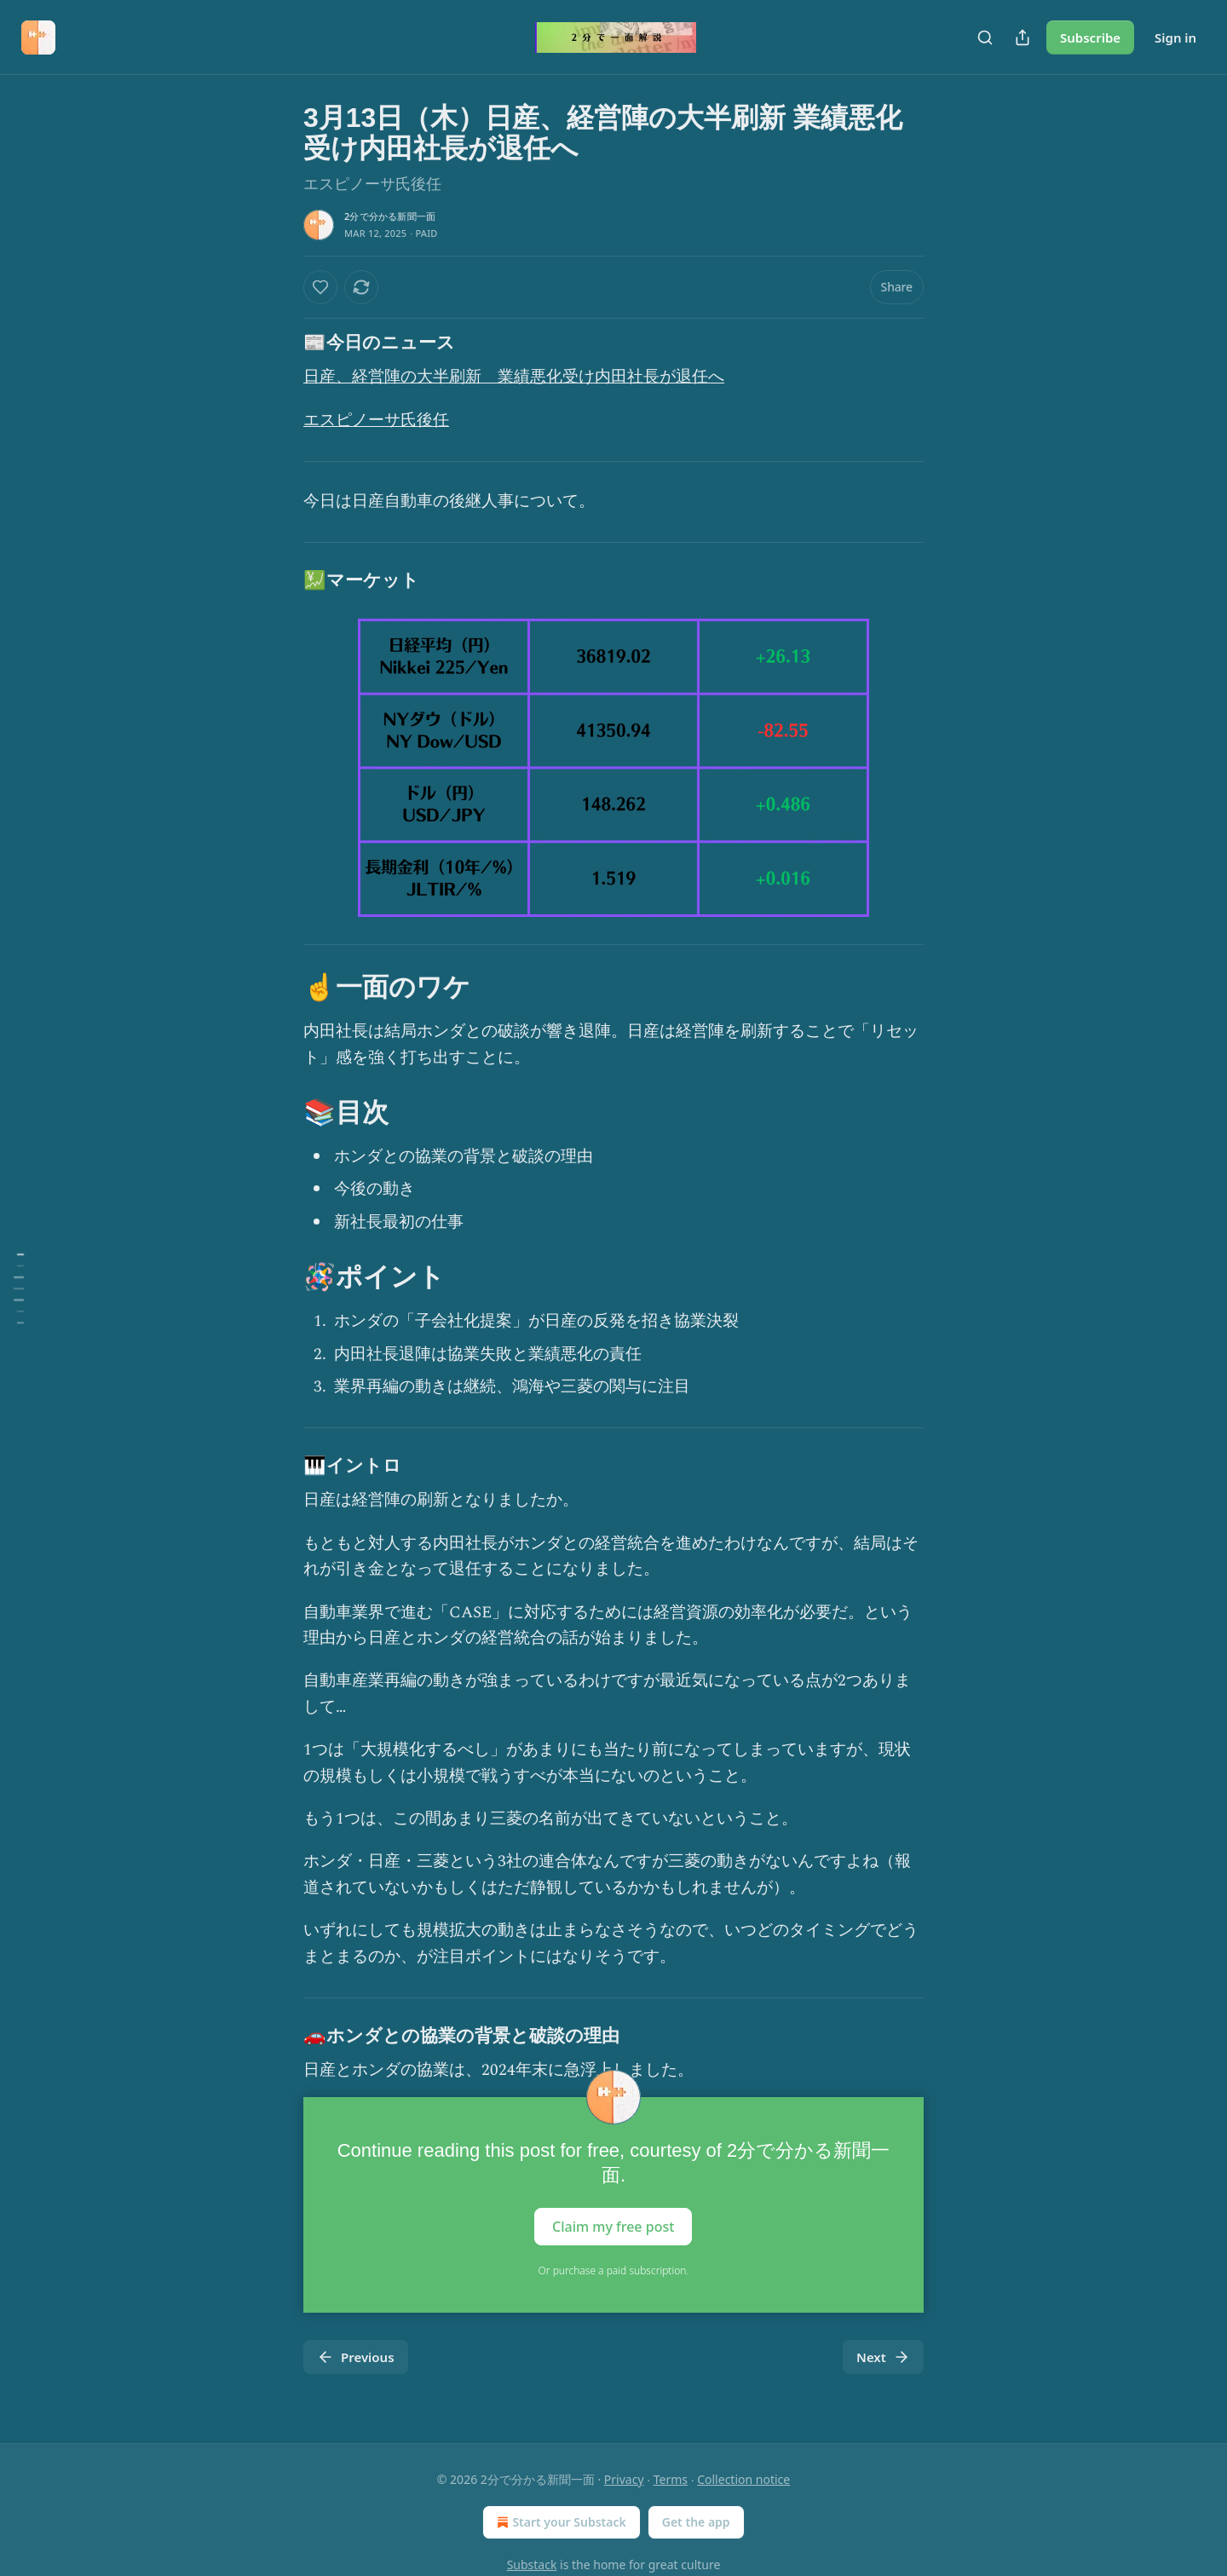 This screenshot has width=1227, height=2576. I want to click on [Table of Contents], so click(19, 1288).